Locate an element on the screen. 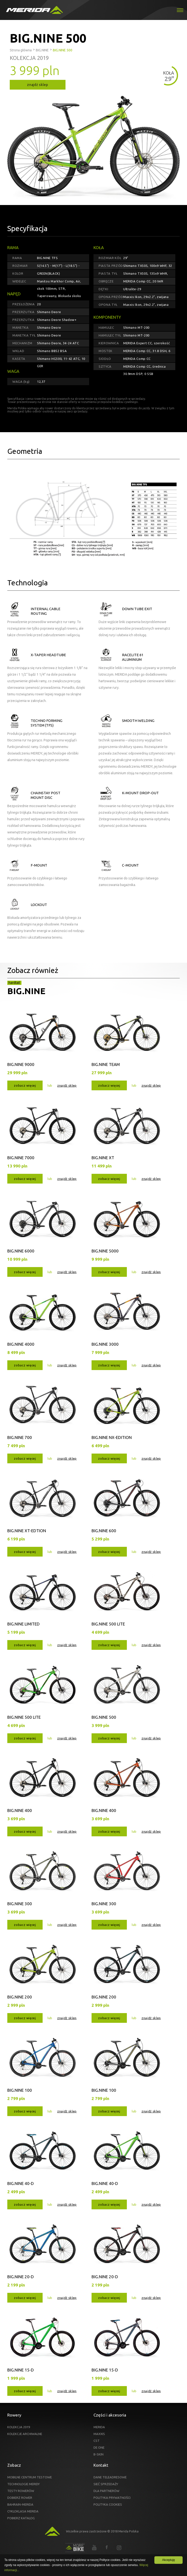 Image resolution: width=187 pixels, height=2576 pixels. DANE TELEADRESOWE is located at coordinates (110, 2477).